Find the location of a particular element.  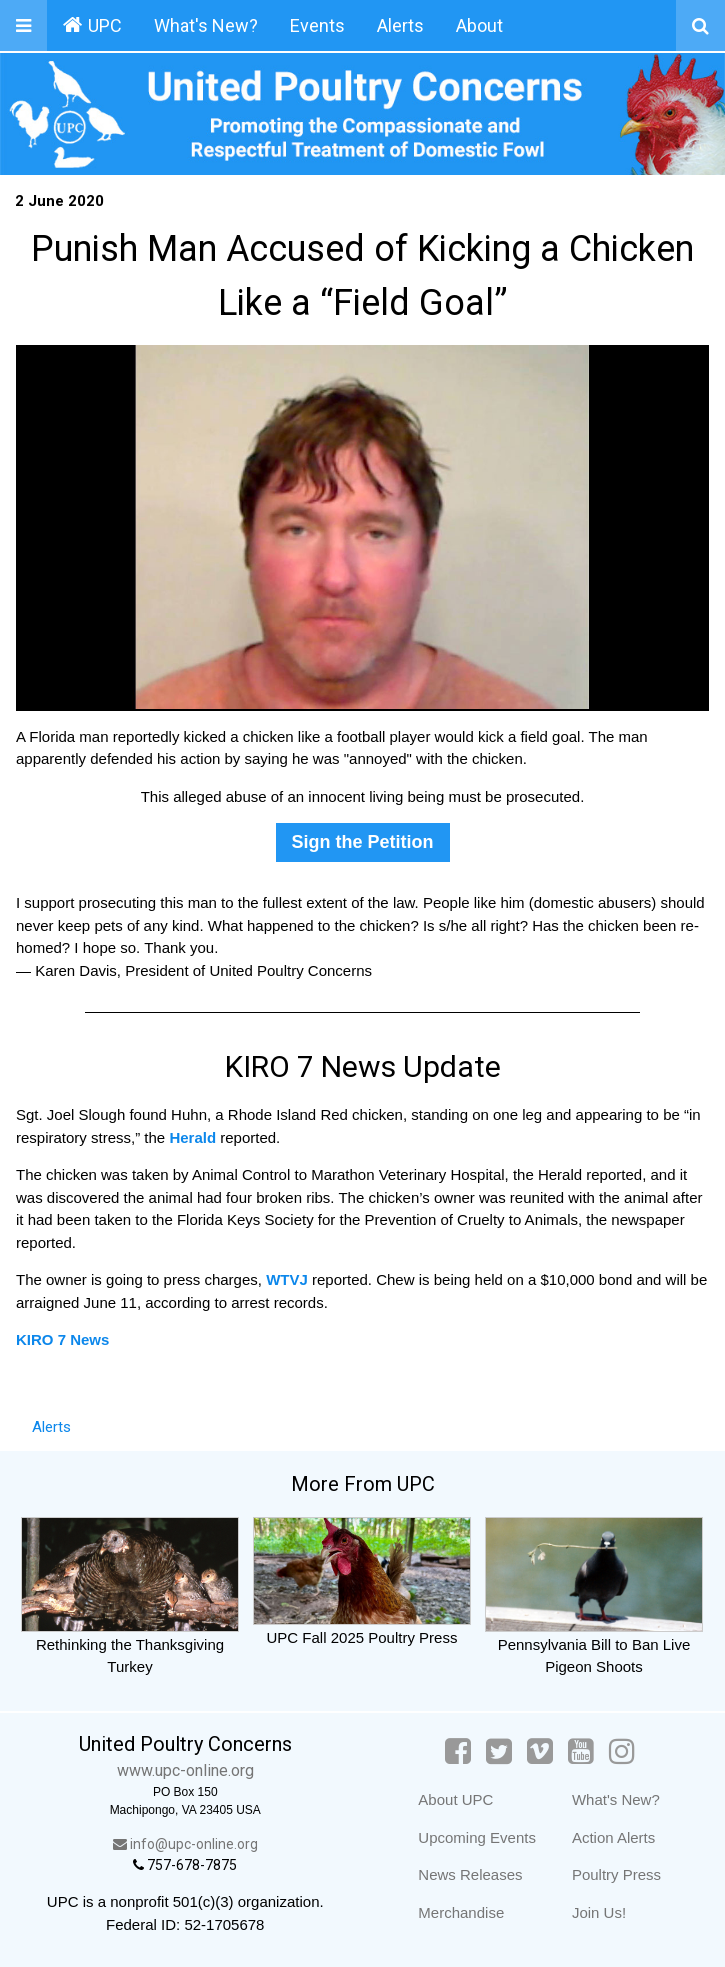

[Instagram] is located at coordinates (622, 1751).